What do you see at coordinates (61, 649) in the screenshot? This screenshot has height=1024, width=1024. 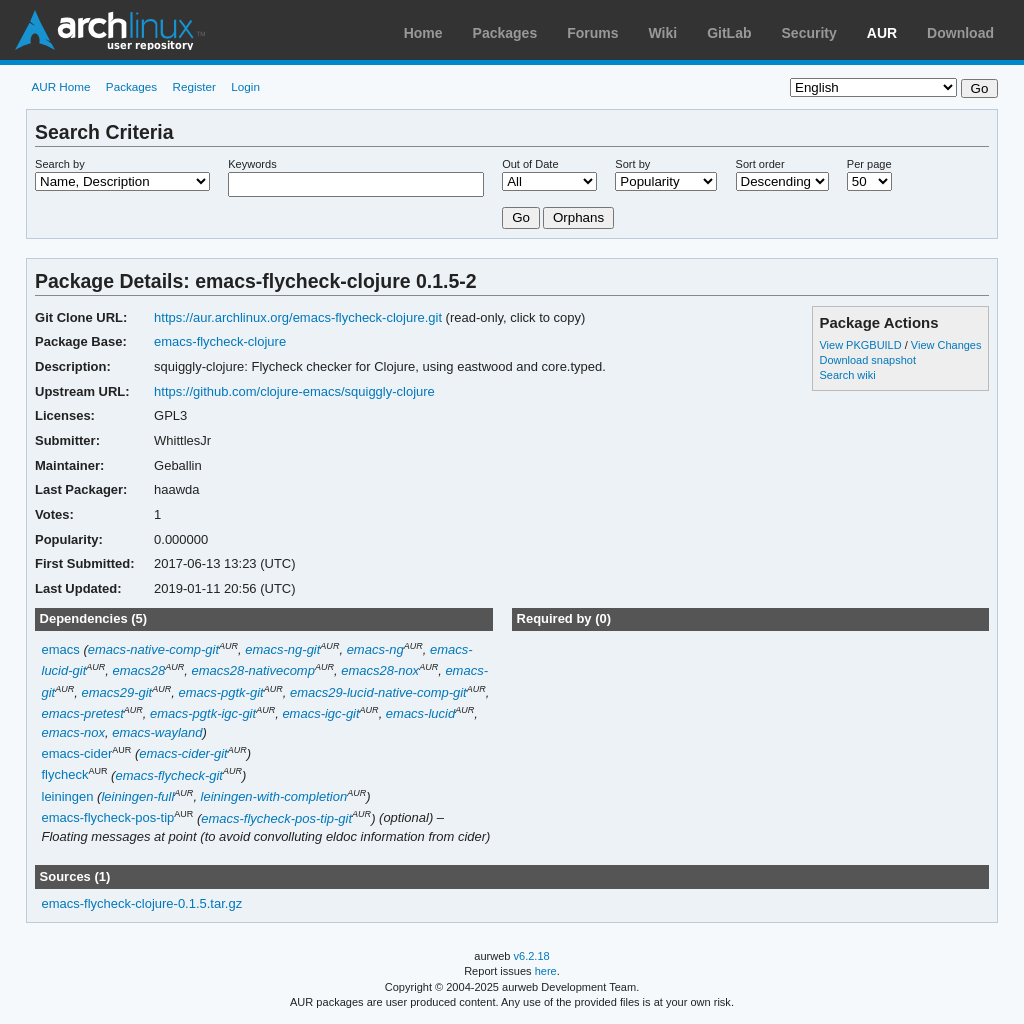 I see `emacs` at bounding box center [61, 649].